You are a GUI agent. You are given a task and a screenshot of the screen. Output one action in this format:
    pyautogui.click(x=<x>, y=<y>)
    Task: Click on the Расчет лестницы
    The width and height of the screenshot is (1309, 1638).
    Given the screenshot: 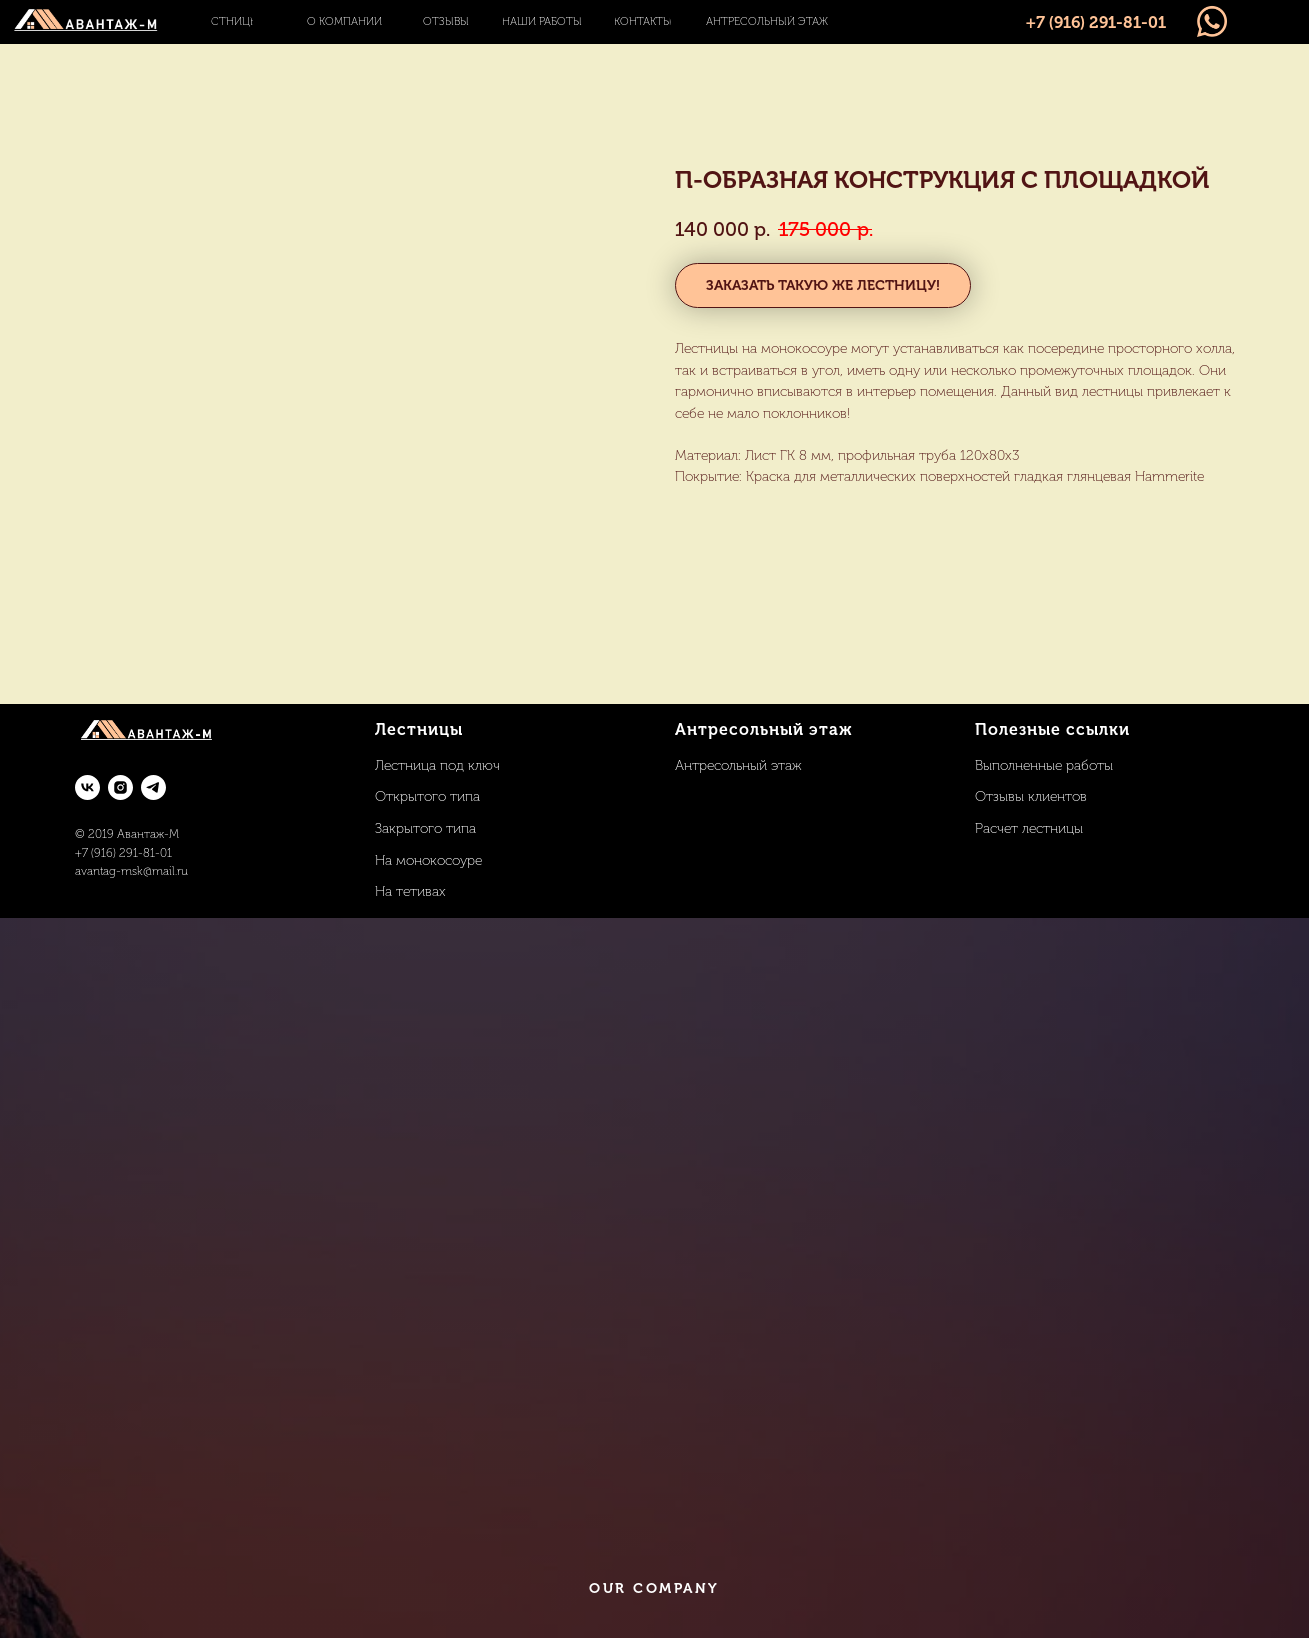 What is the action you would take?
    pyautogui.click(x=1029, y=828)
    